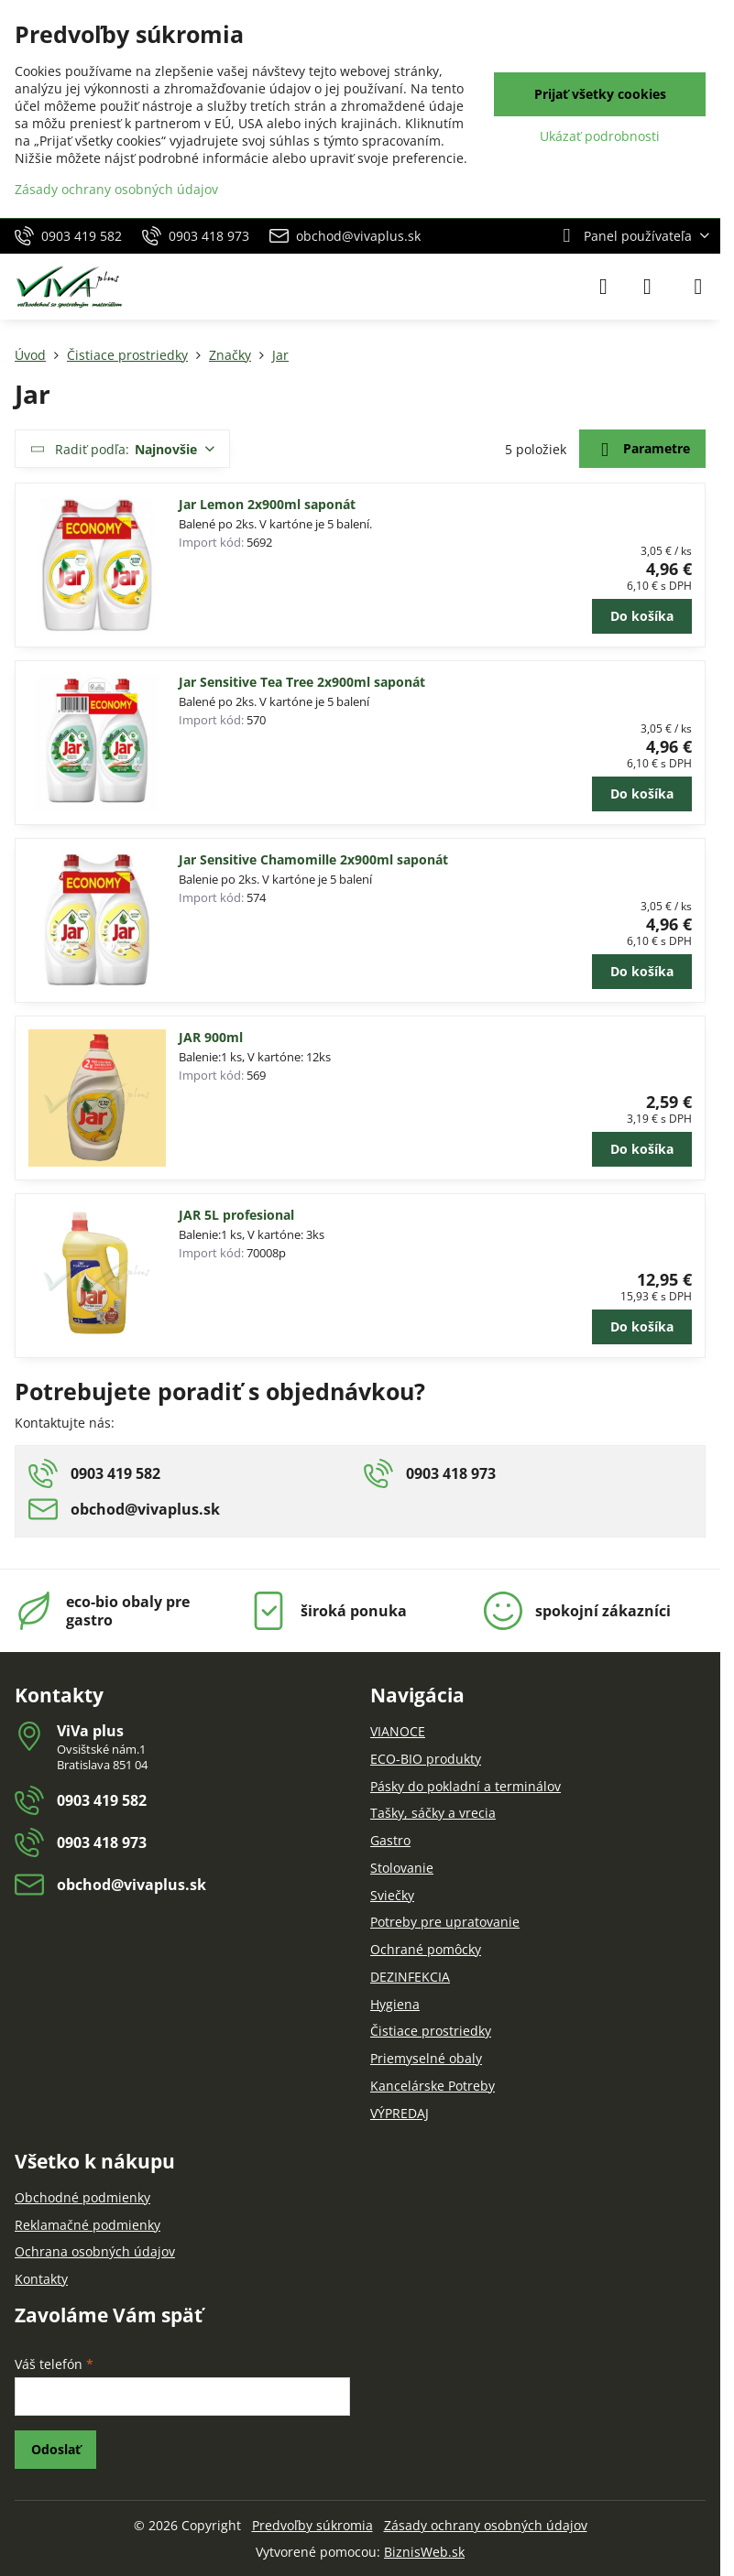 This screenshot has width=734, height=2576. What do you see at coordinates (236, 1214) in the screenshot?
I see `JAR 5L profesional` at bounding box center [236, 1214].